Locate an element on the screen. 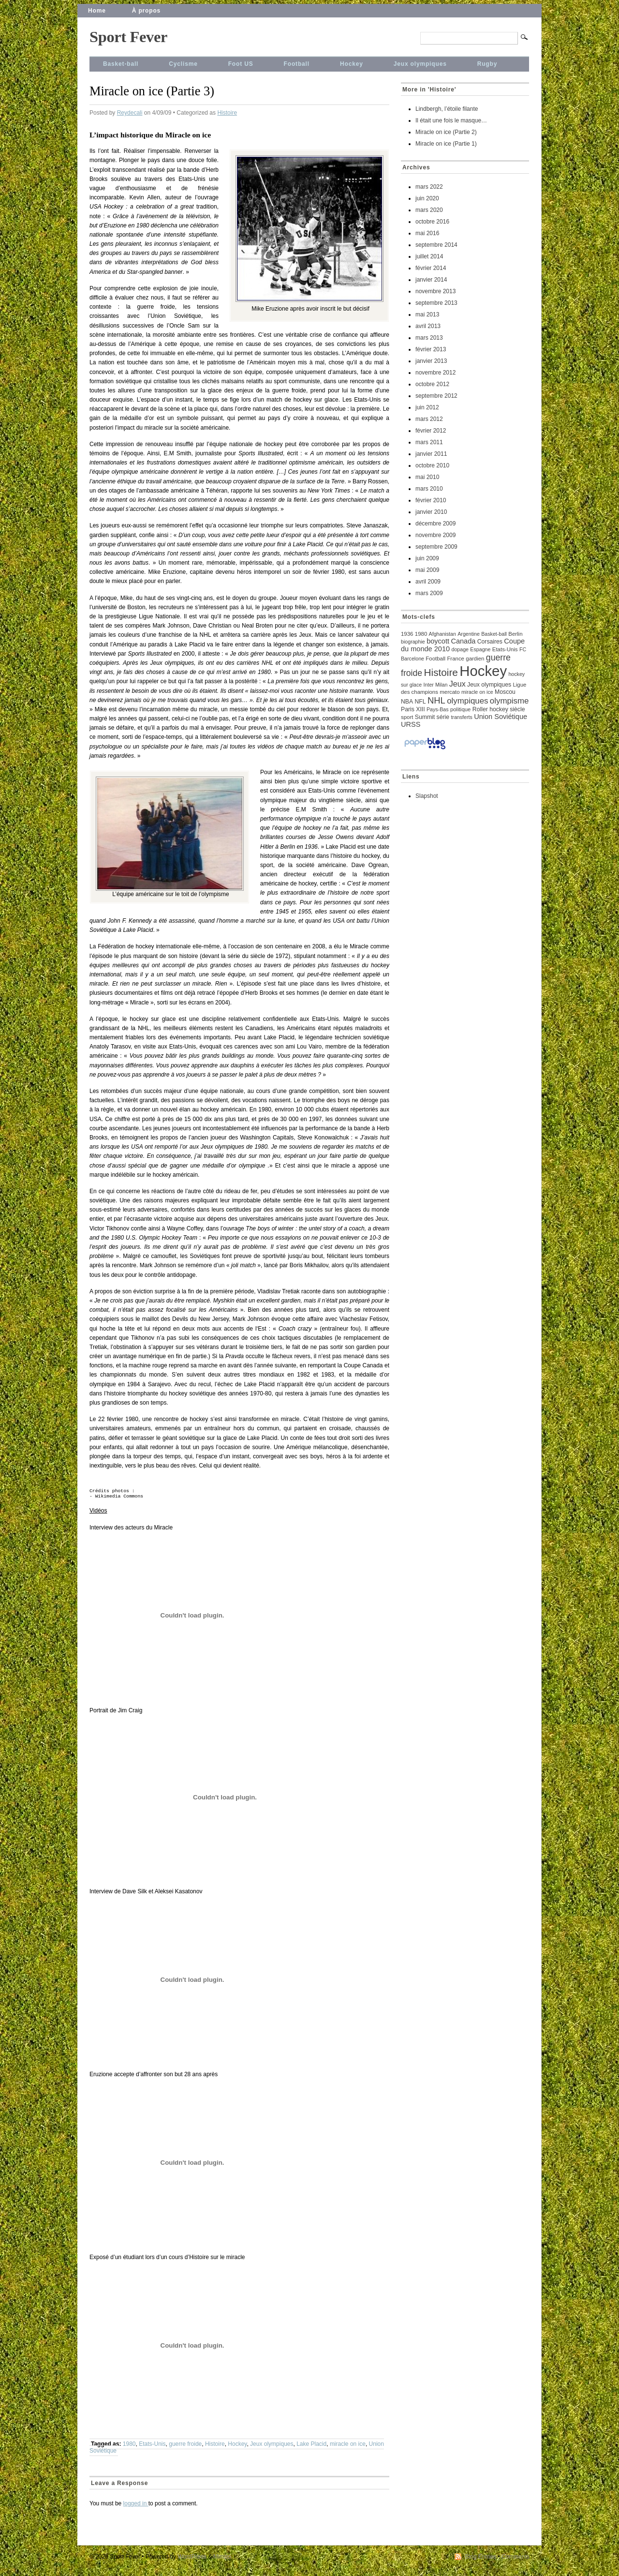 Image resolution: width=619 pixels, height=2576 pixels. Slapshot is located at coordinates (426, 796).